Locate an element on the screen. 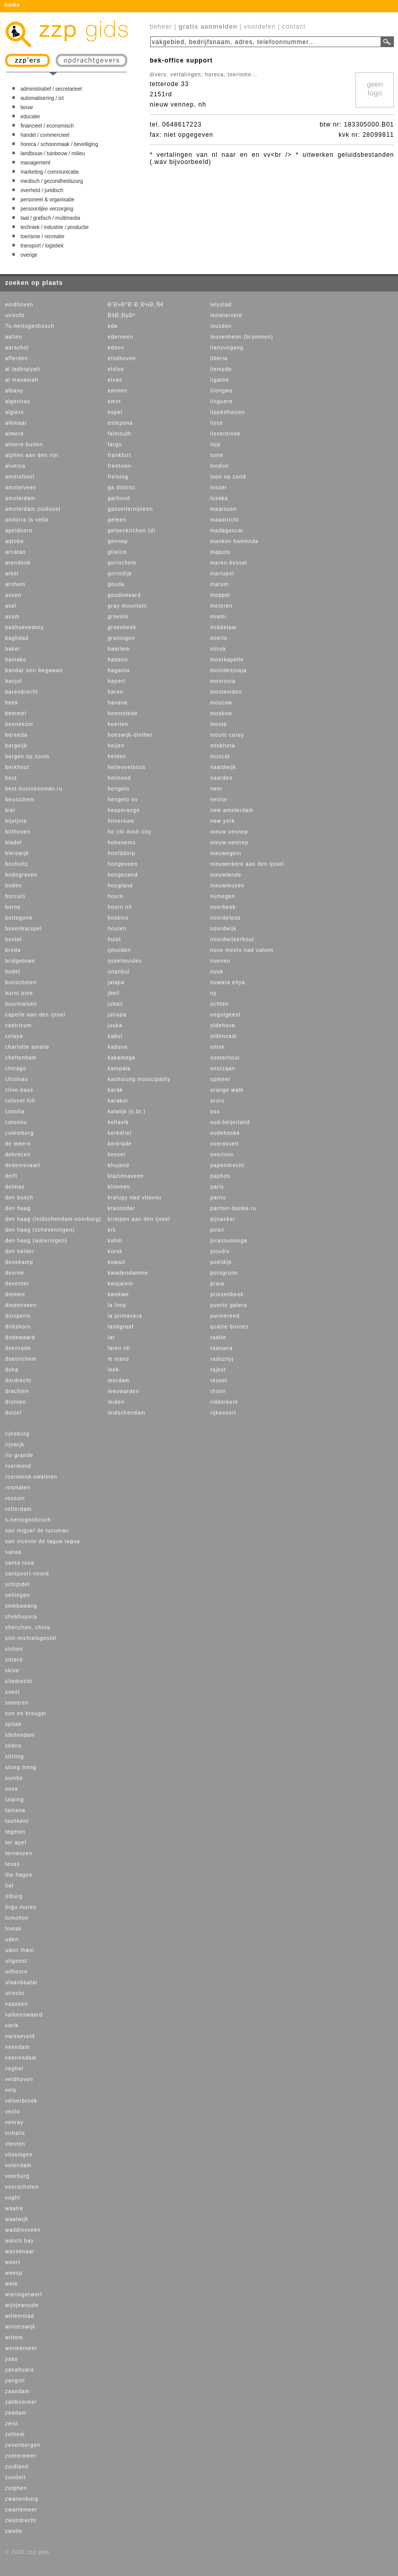  baghdad is located at coordinates (17, 638).